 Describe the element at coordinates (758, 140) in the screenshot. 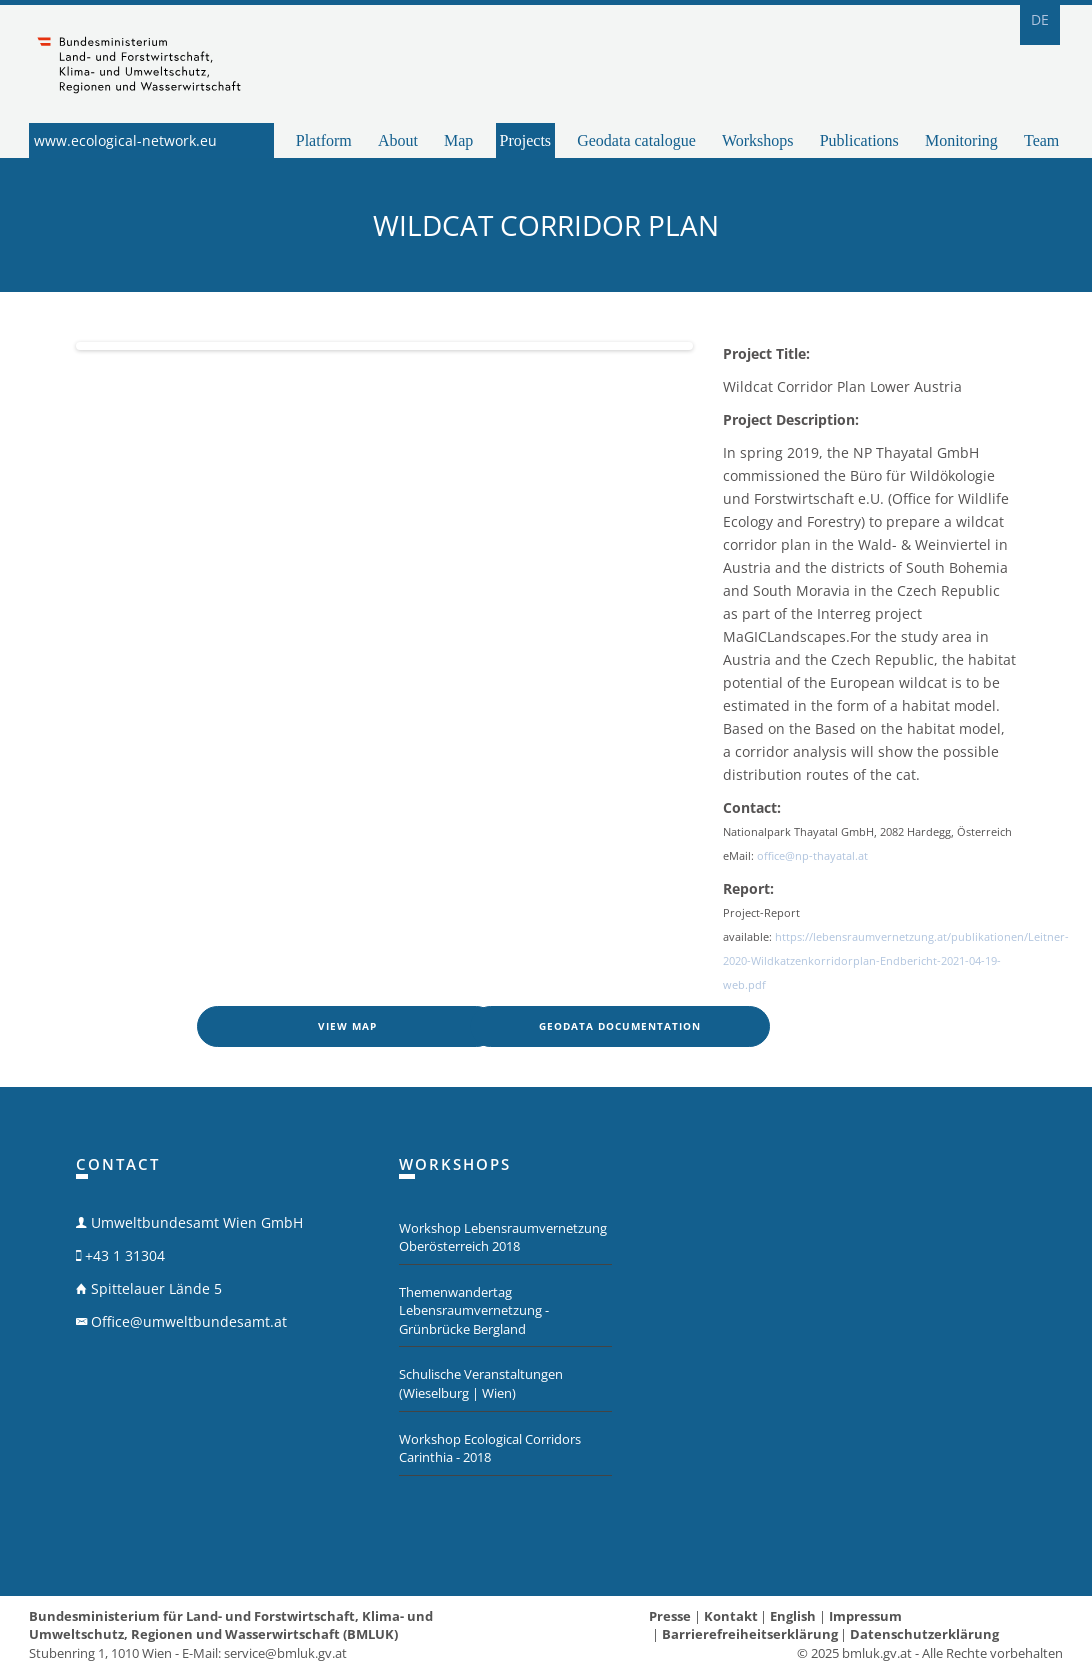

I see `Workshops` at that location.